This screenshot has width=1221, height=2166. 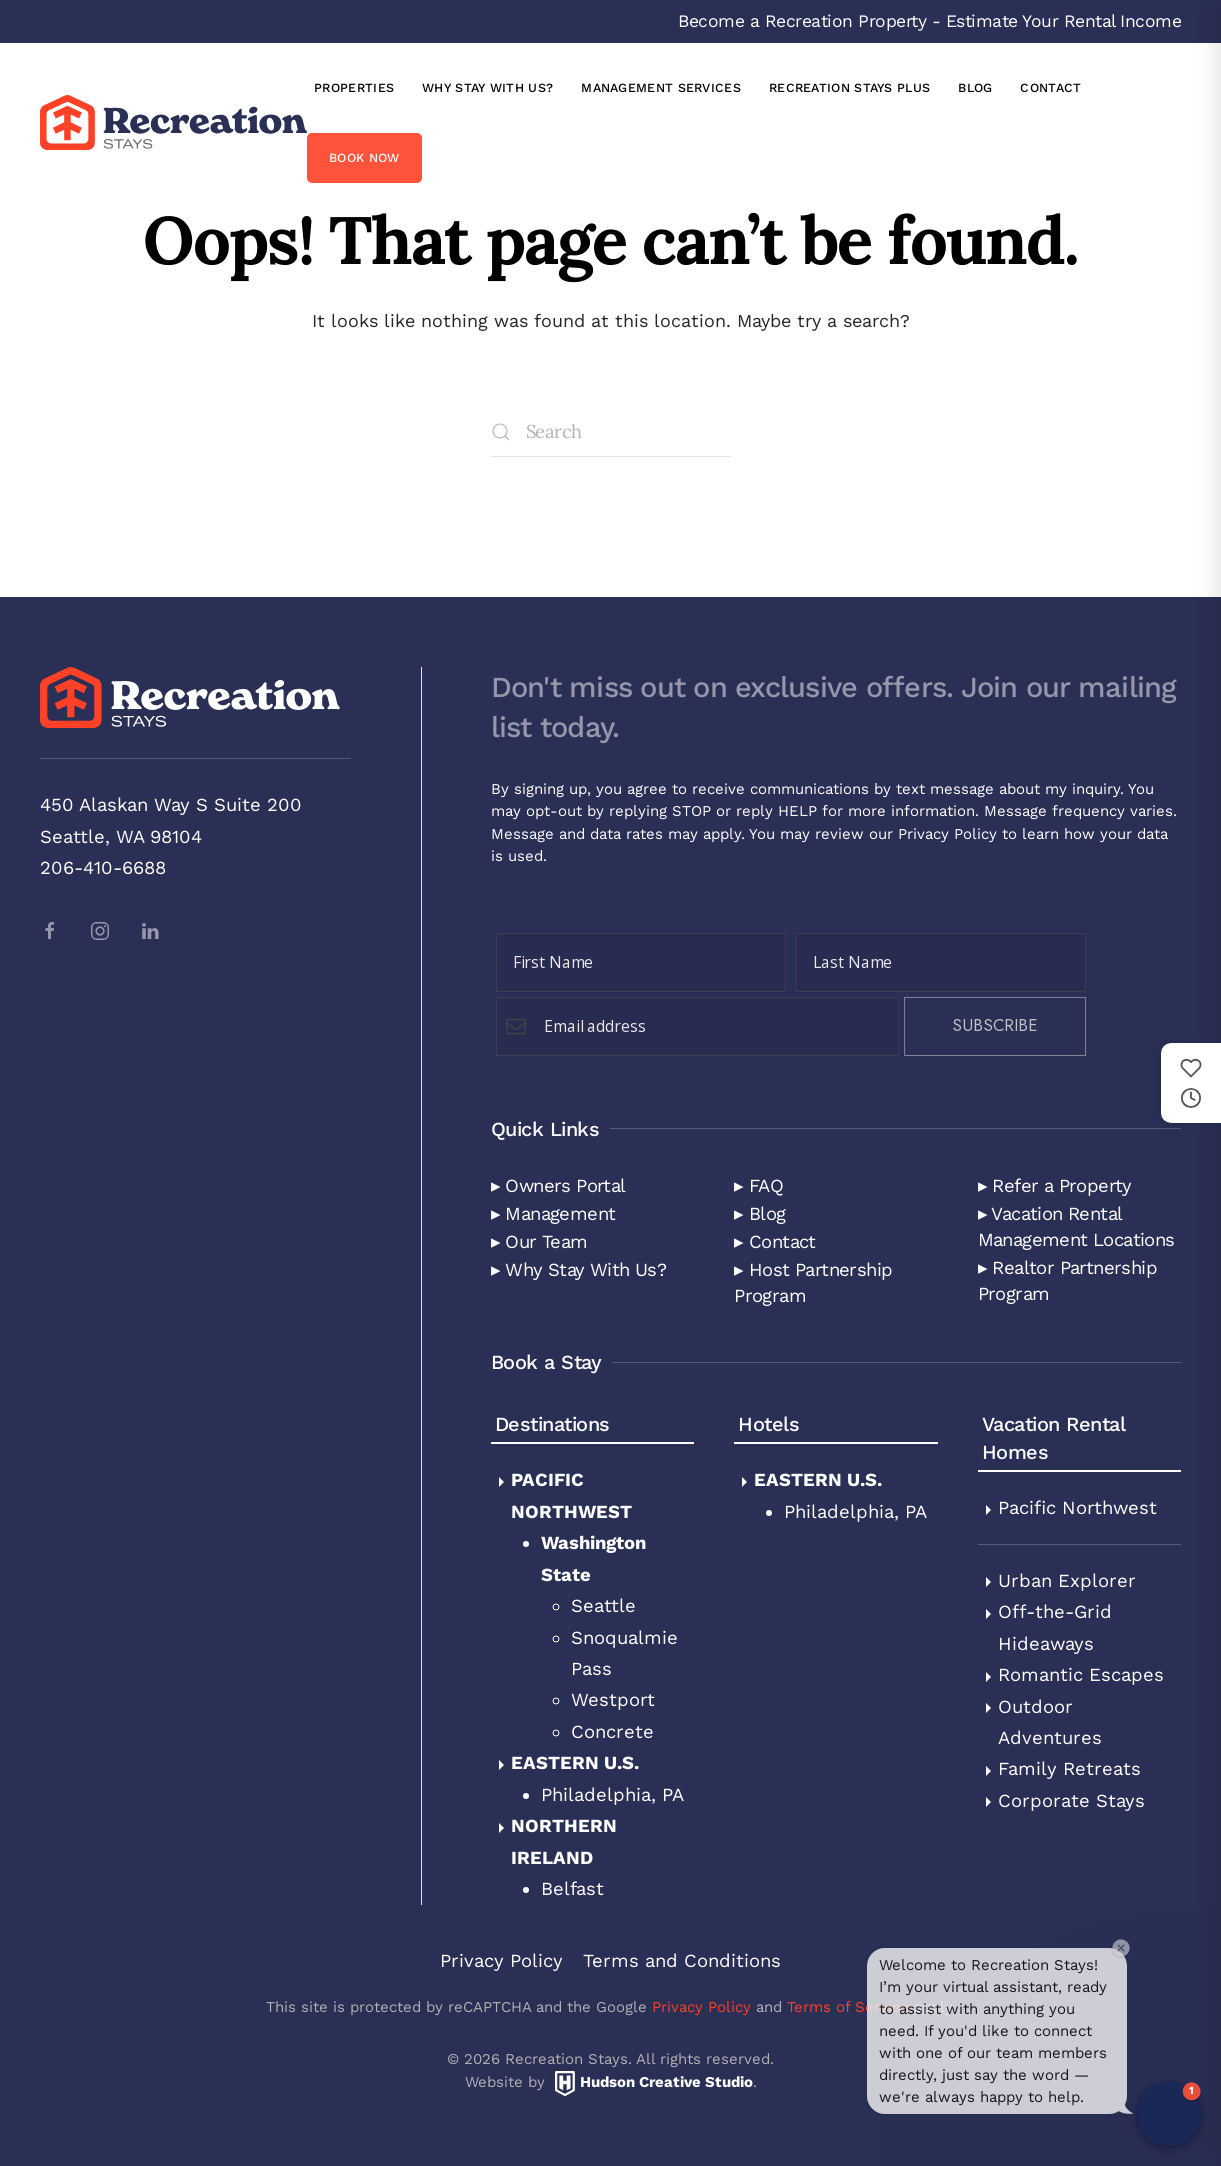 What do you see at coordinates (173, 122) in the screenshot?
I see `[Back to home]` at bounding box center [173, 122].